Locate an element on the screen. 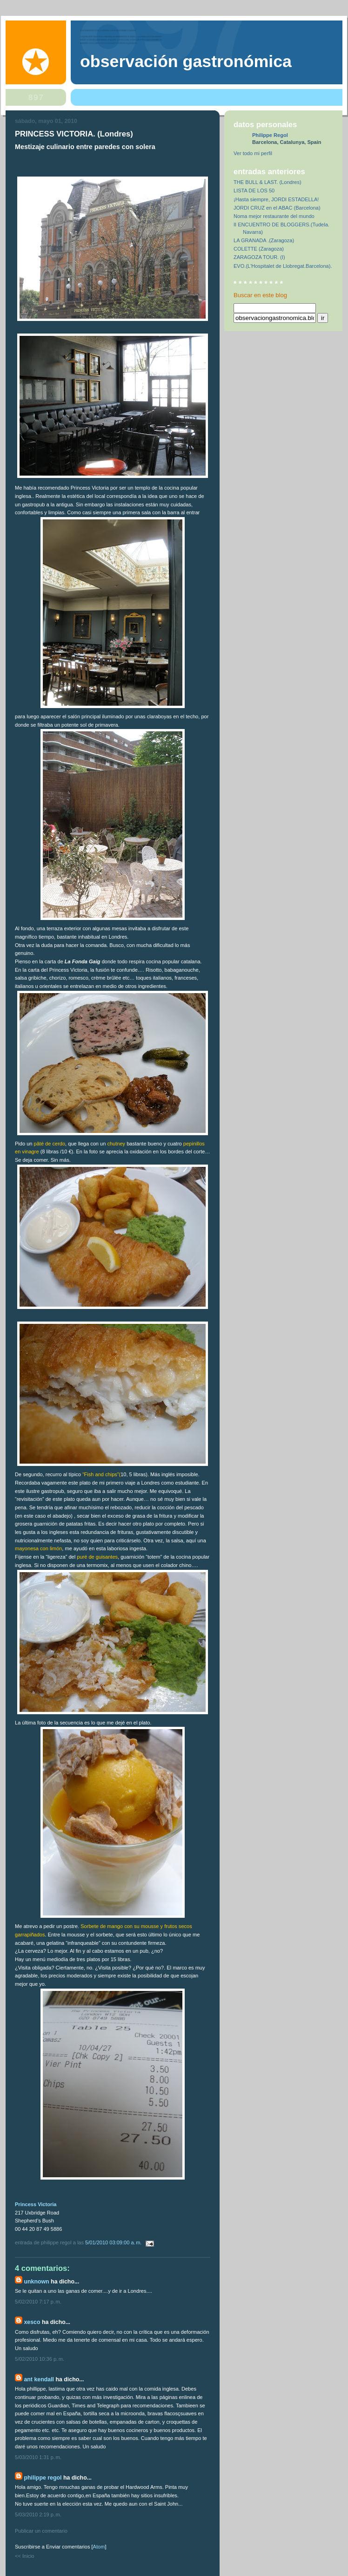 The width and height of the screenshot is (348, 2576). 5/03/2010 1:31 p. m. is located at coordinates (38, 2457).